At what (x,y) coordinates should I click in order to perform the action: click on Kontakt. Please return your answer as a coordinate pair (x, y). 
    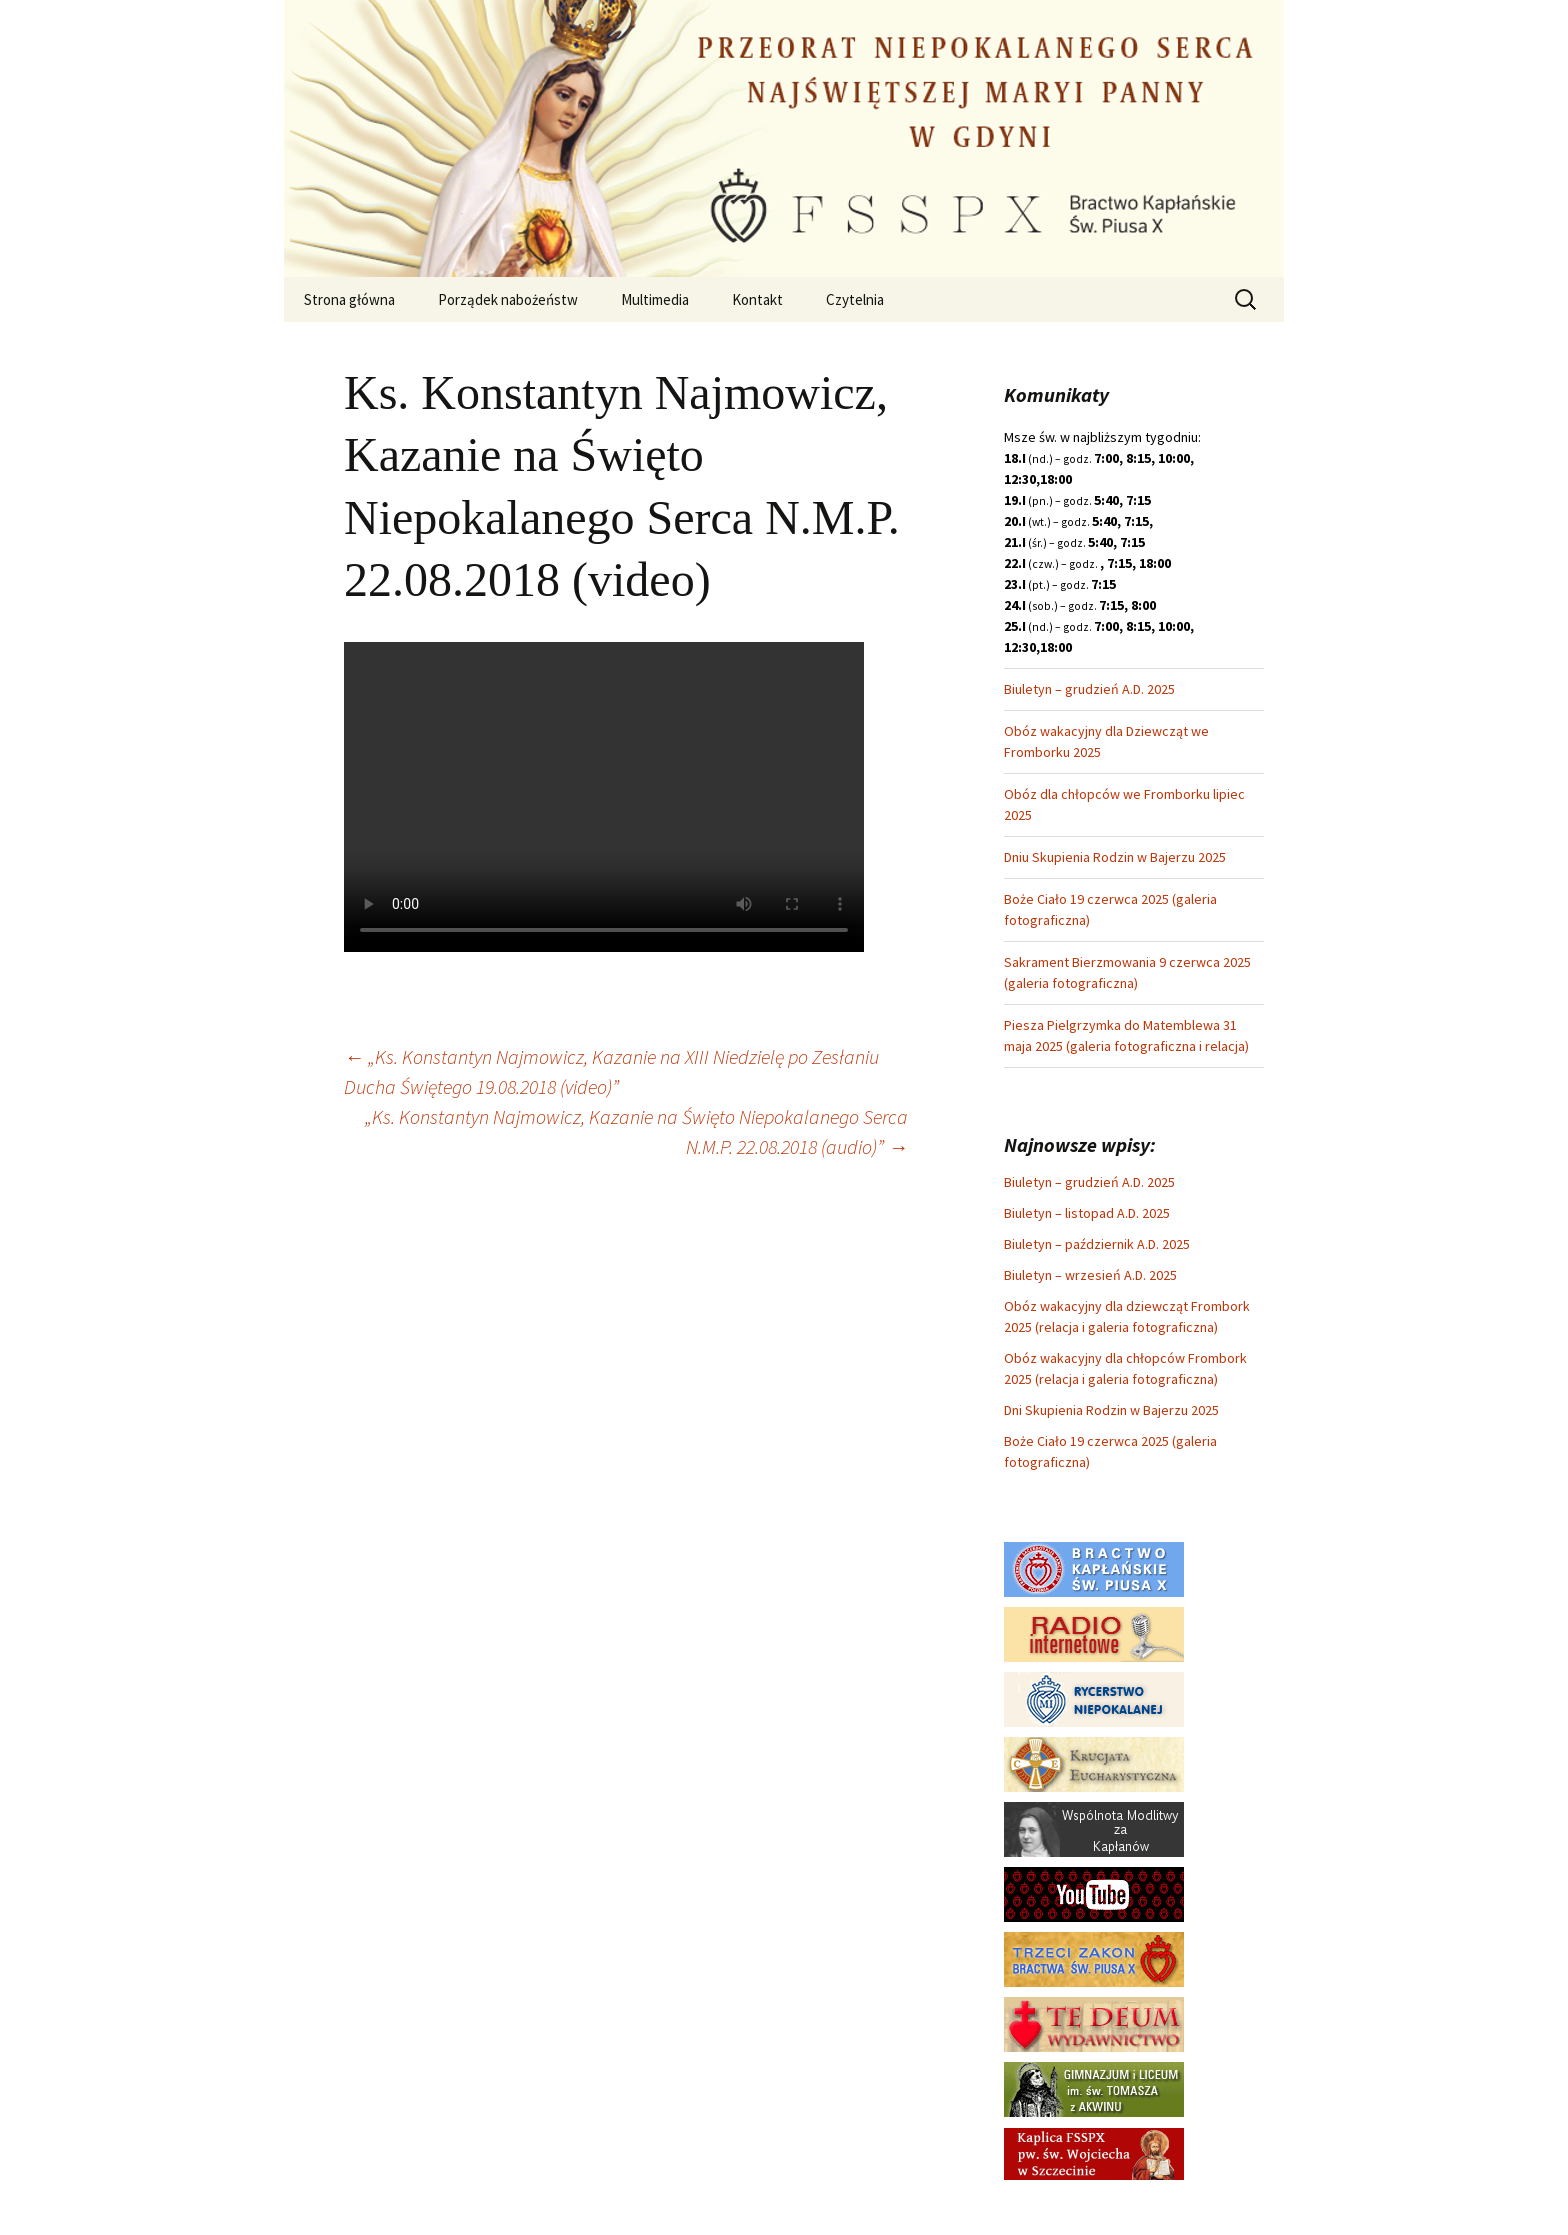
    Looking at the image, I should click on (757, 299).